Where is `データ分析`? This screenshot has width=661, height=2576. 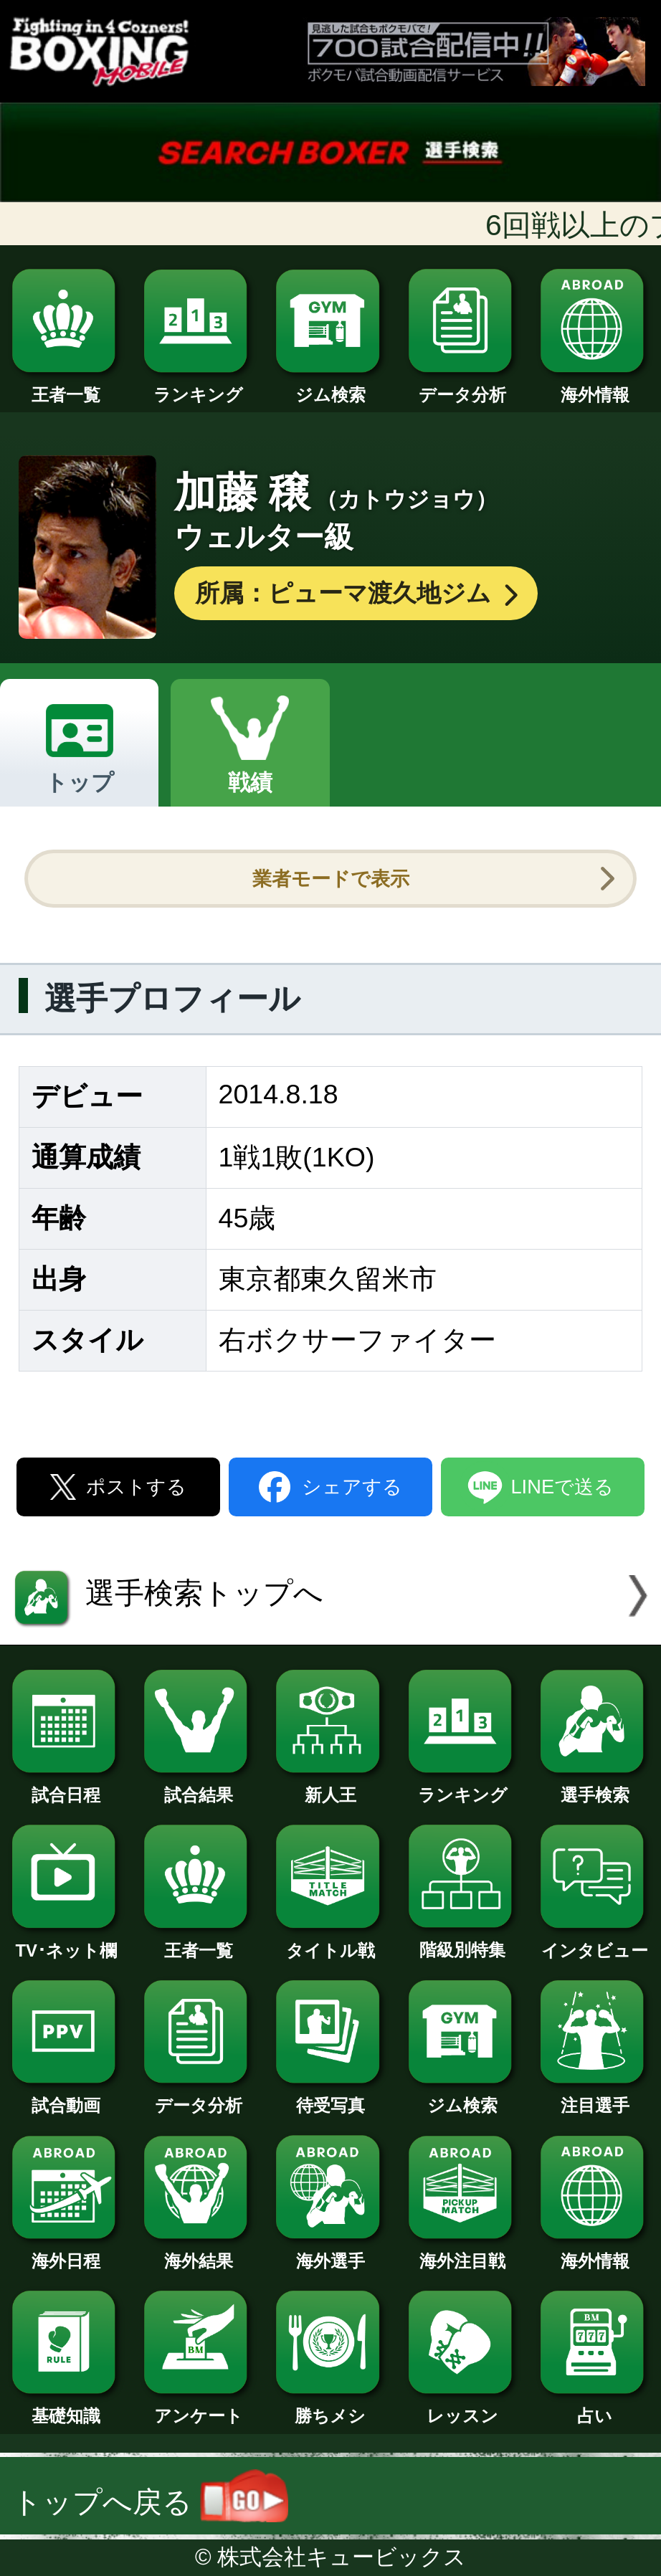
データ分析 is located at coordinates (463, 386).